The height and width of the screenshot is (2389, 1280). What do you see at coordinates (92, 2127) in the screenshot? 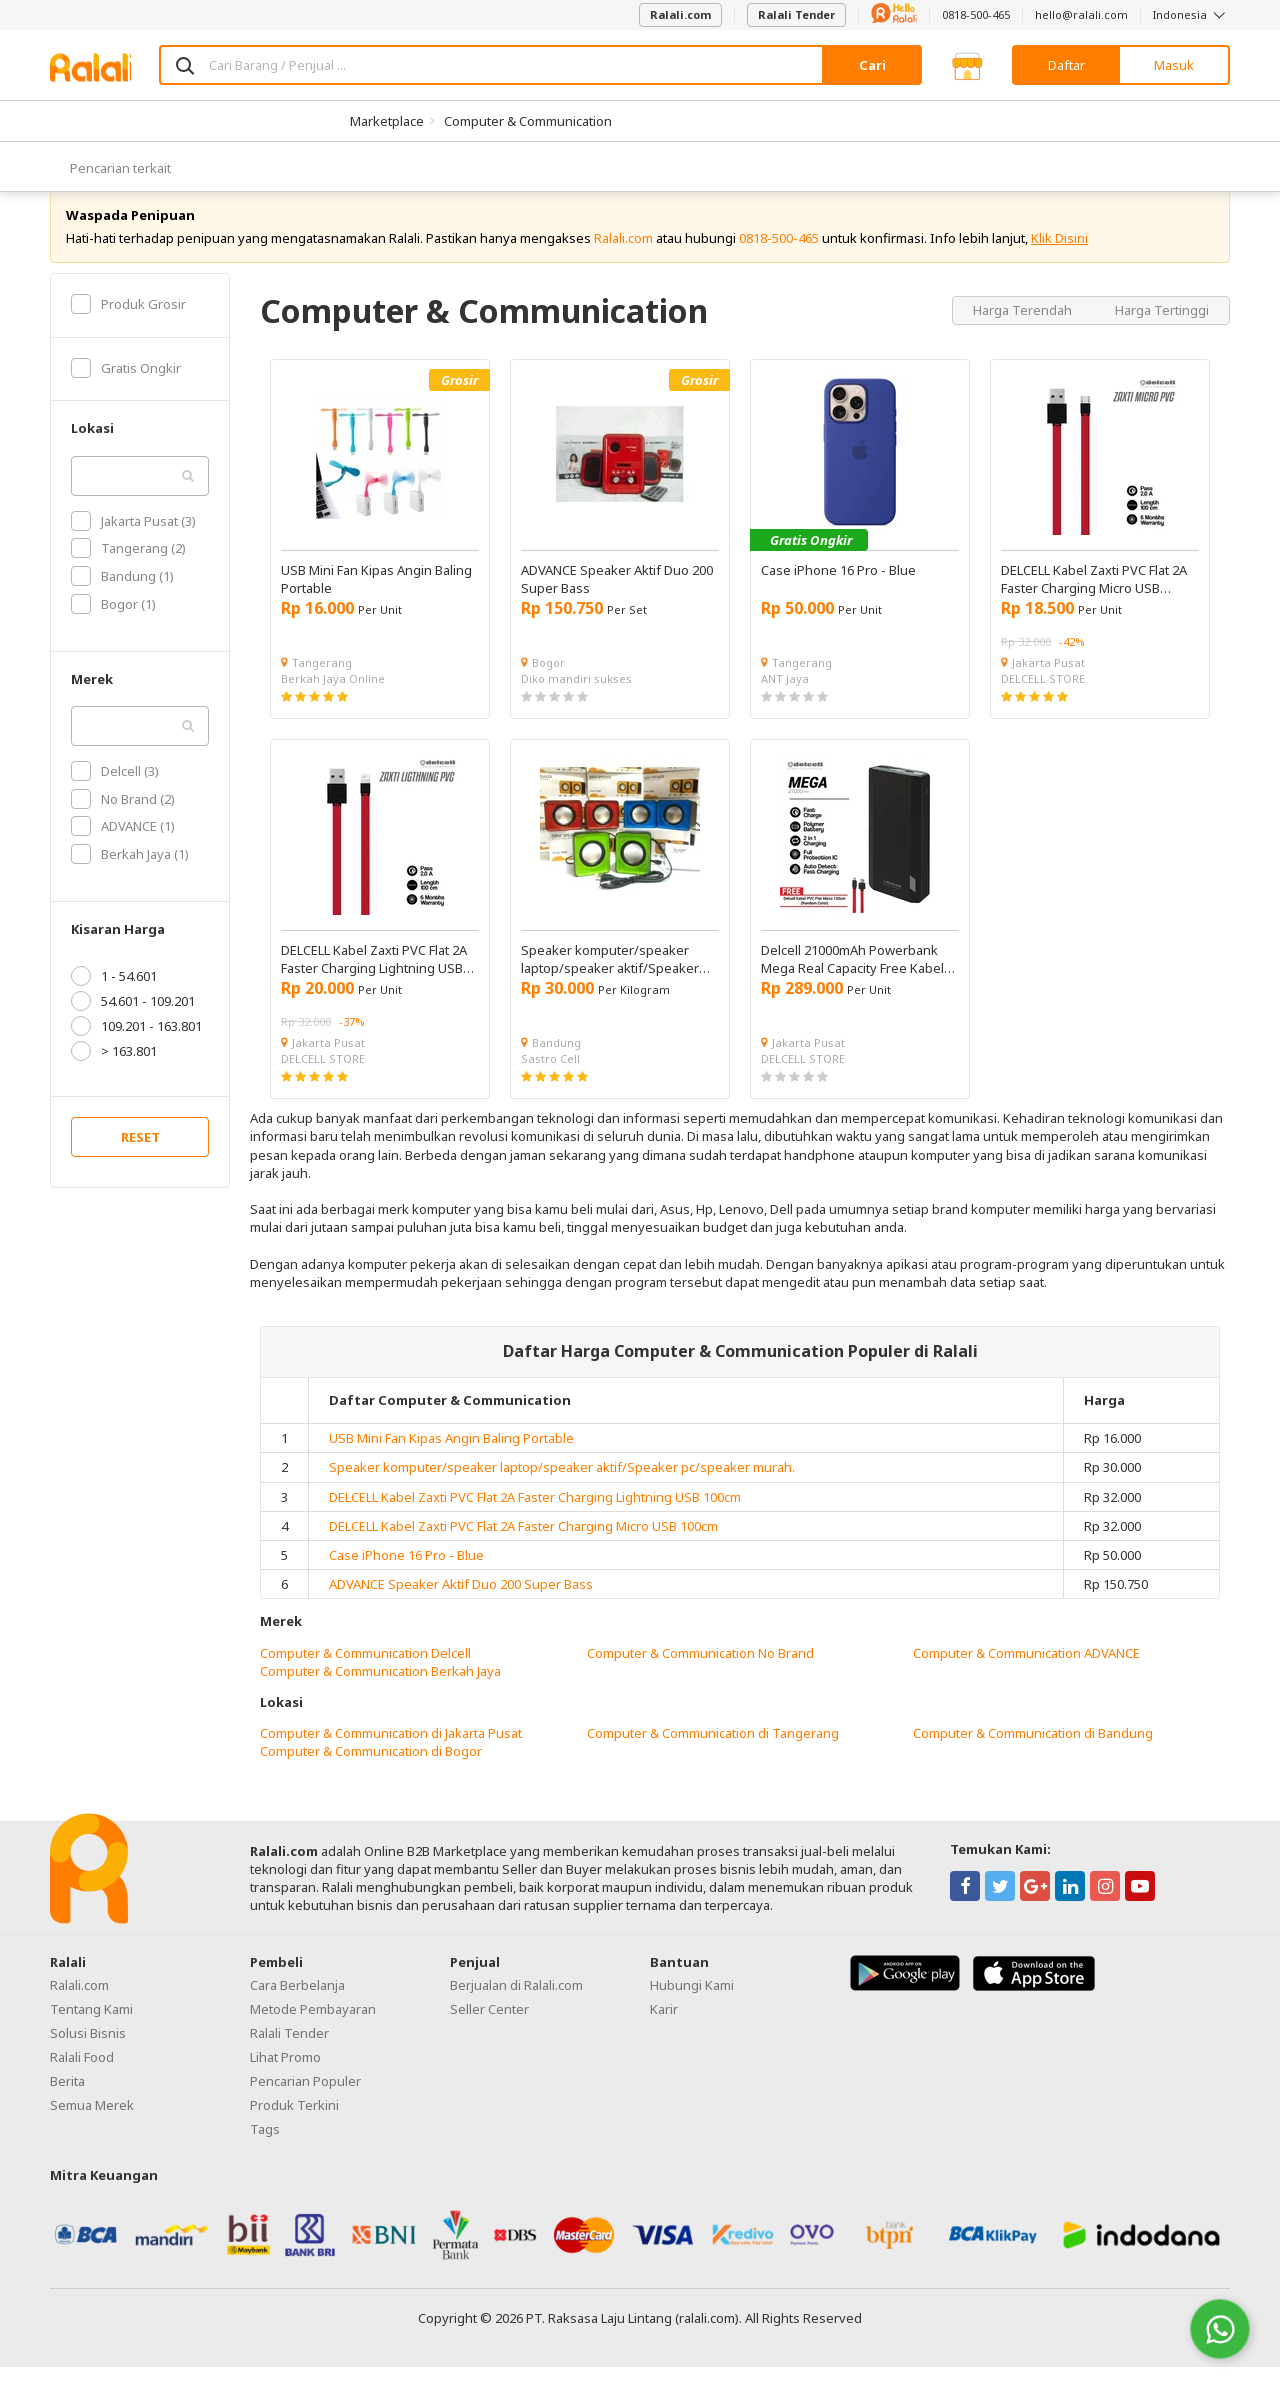
I see `Semua Merek` at bounding box center [92, 2127].